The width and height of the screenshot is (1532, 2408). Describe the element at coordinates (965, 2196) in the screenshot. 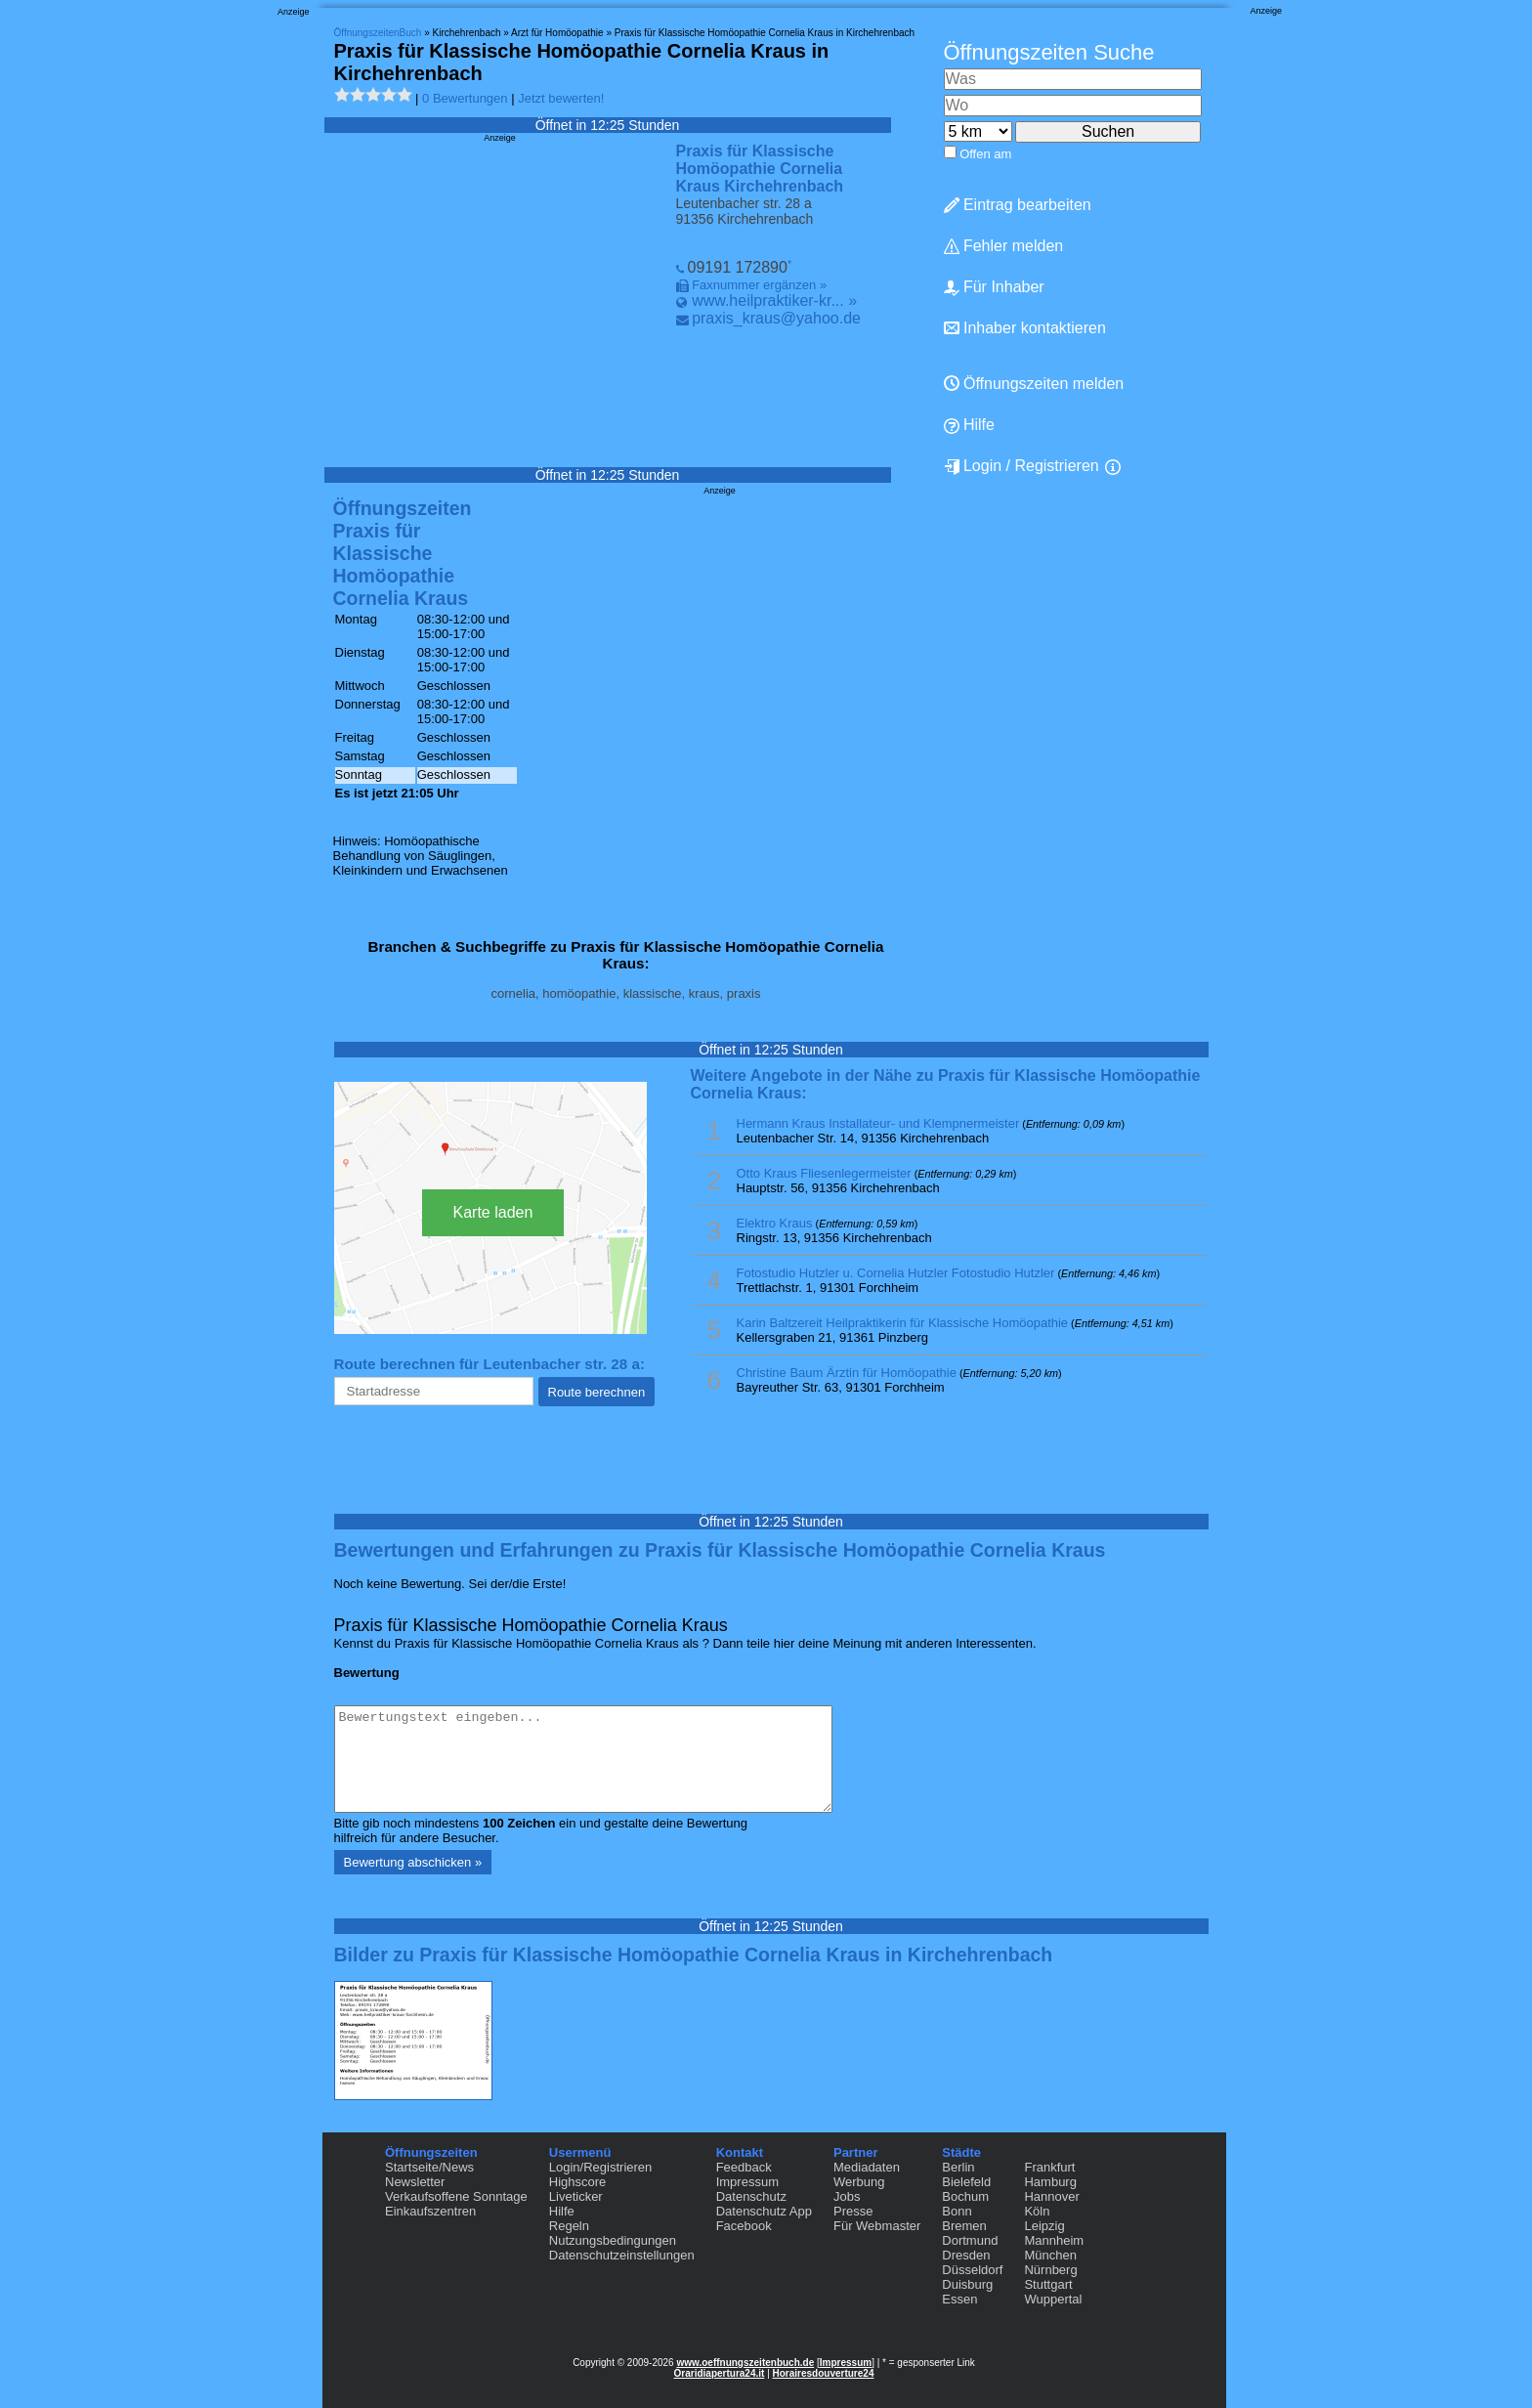

I see `Bochum` at that location.